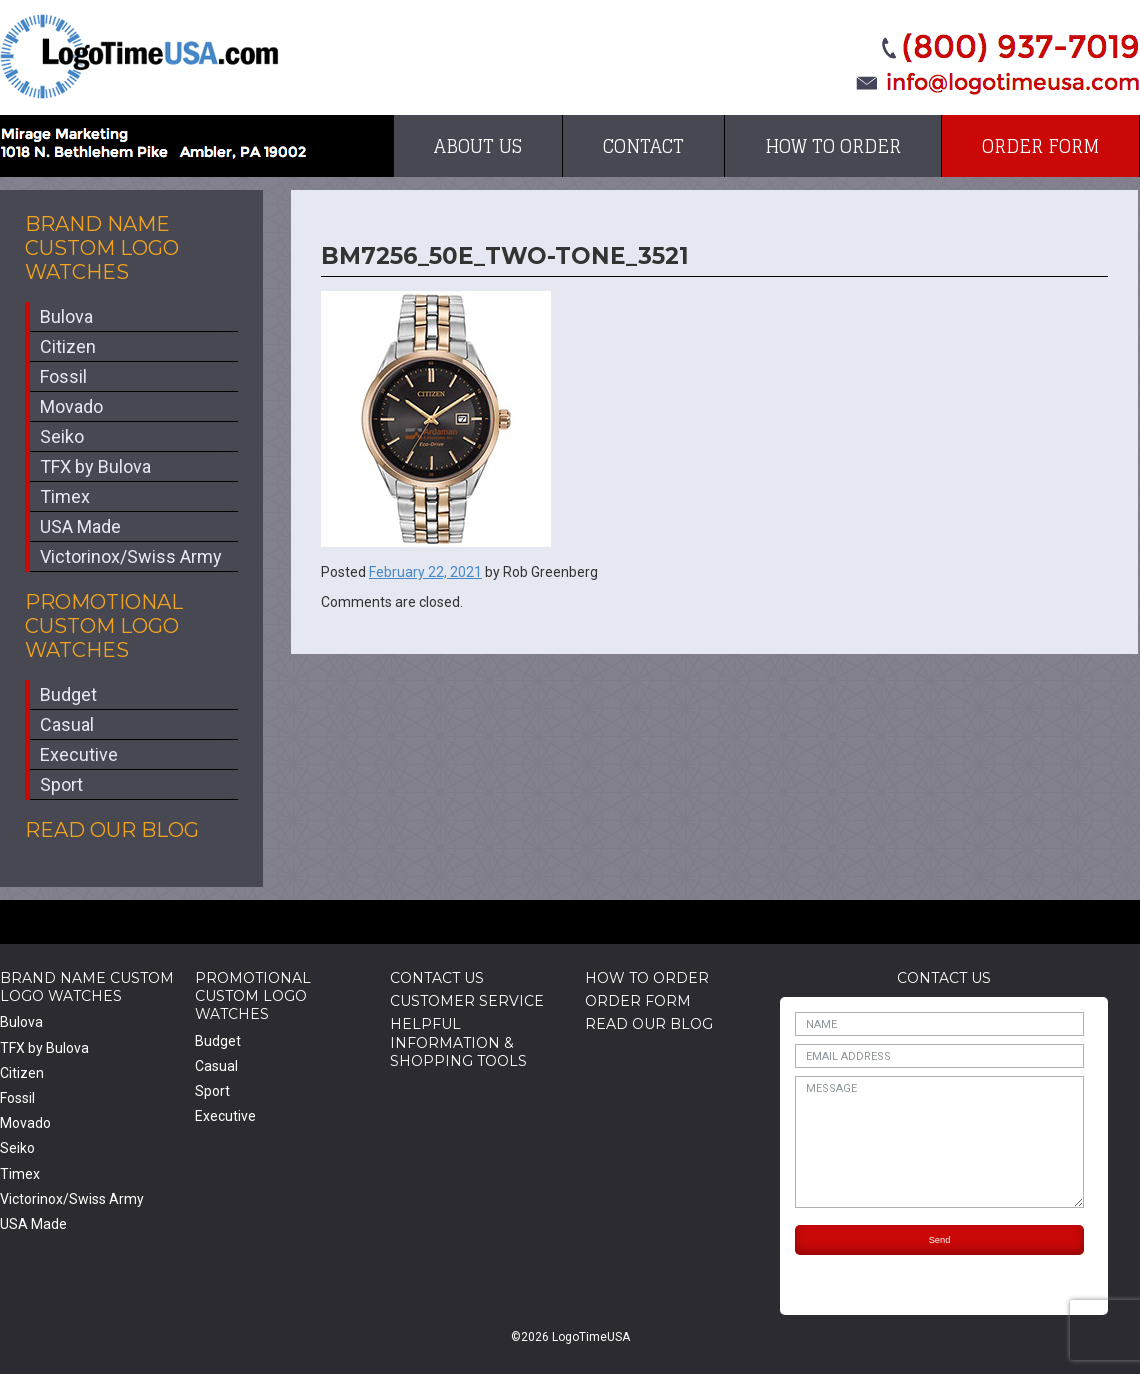 The width and height of the screenshot is (1140, 1374). What do you see at coordinates (68, 694) in the screenshot?
I see `Budget` at bounding box center [68, 694].